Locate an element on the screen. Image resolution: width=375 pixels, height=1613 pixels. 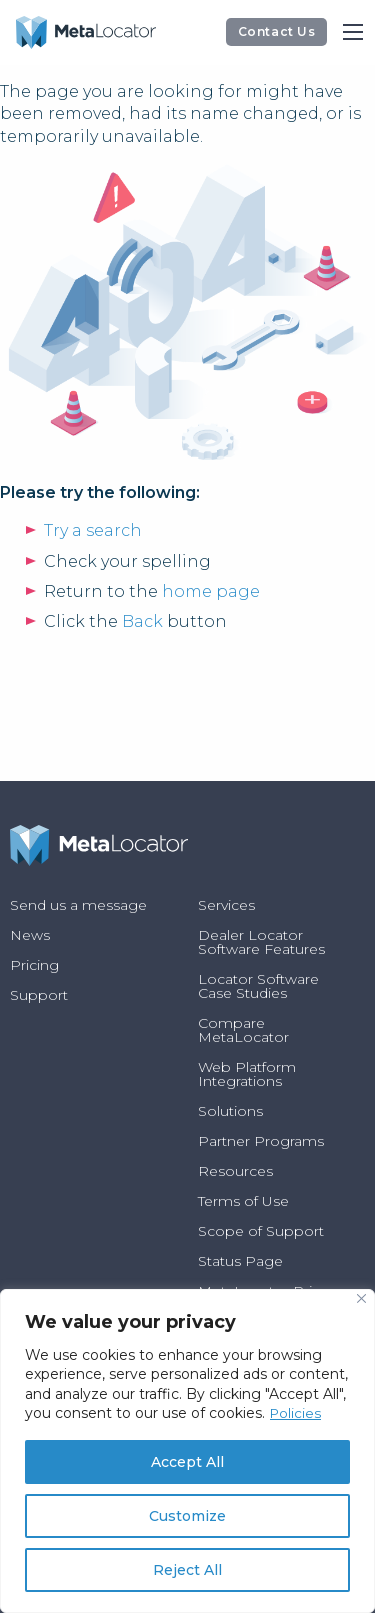
Compare MetaLocator is located at coordinates (243, 1030).